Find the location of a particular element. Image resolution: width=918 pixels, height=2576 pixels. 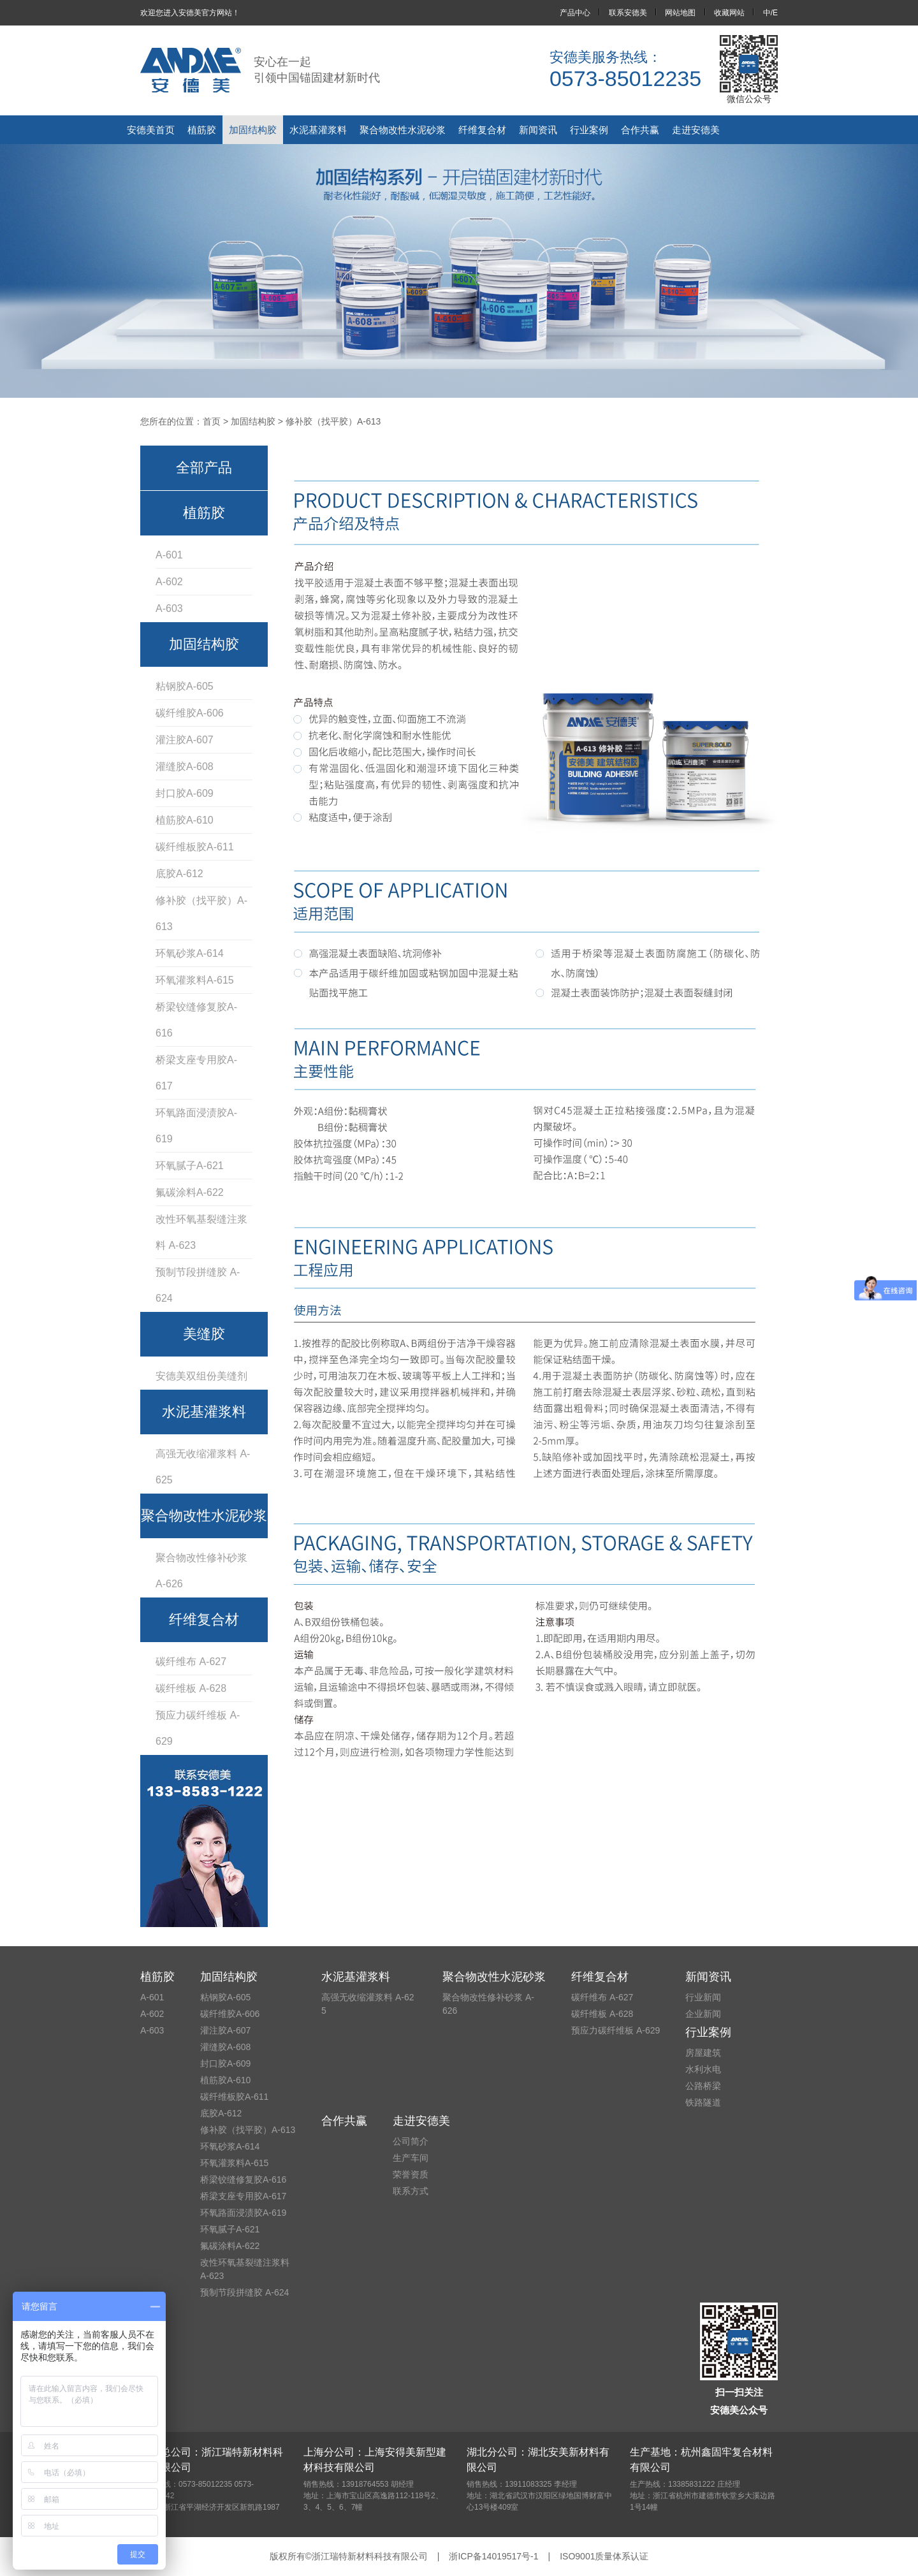

公司简介 is located at coordinates (410, 2141).